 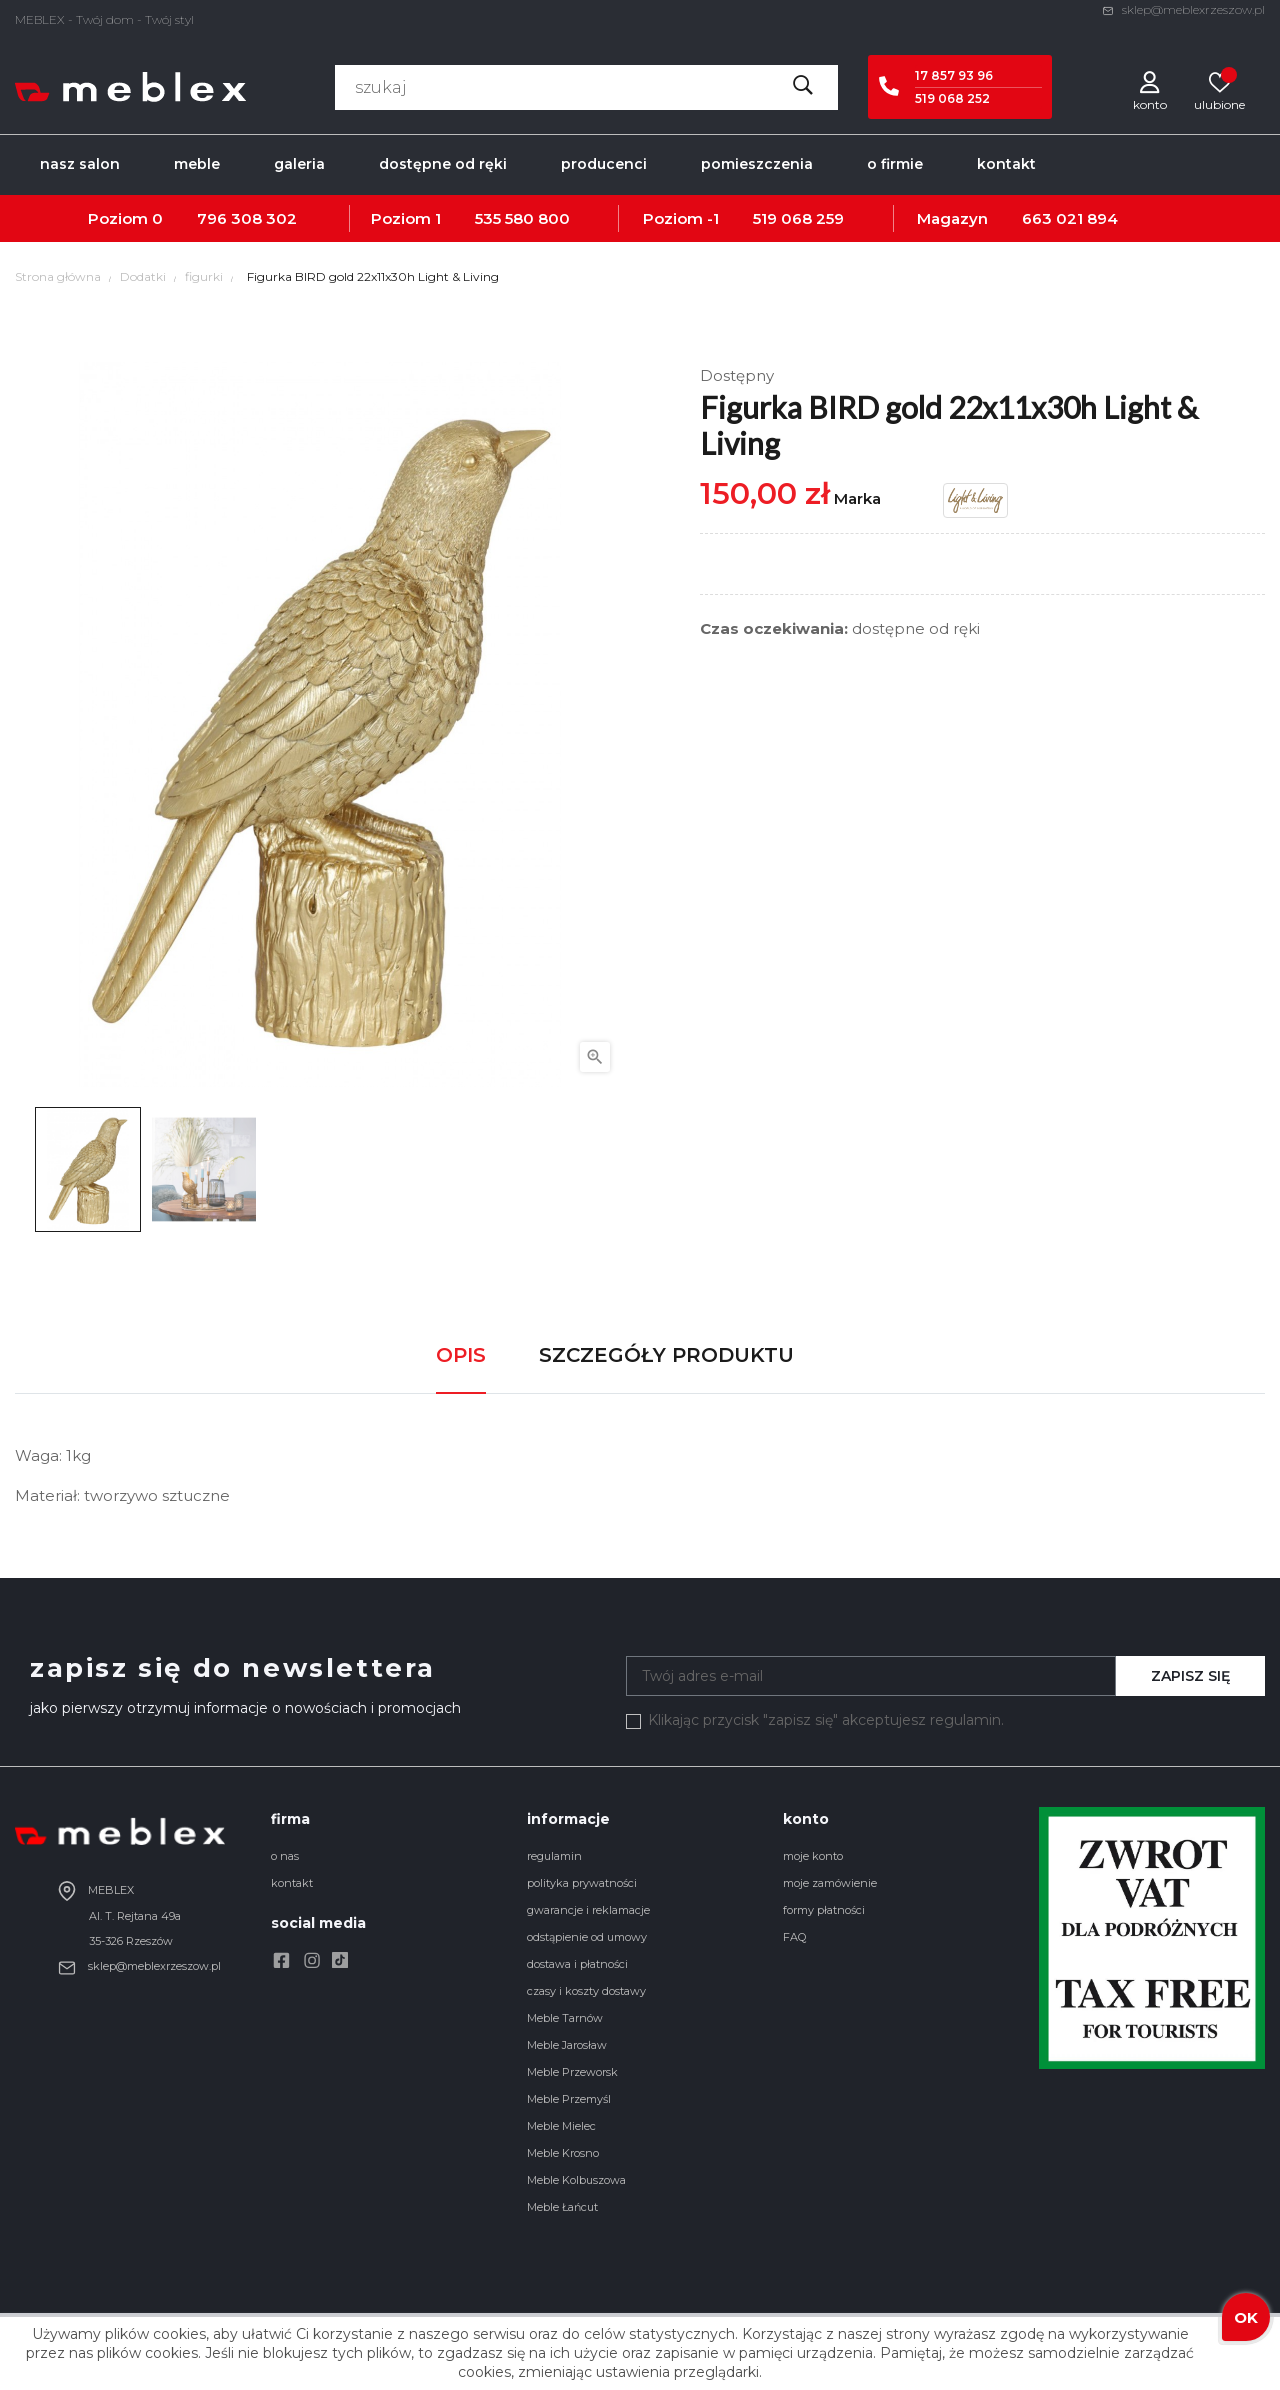 I want to click on Meble Jarosław, so click(x=567, y=2045).